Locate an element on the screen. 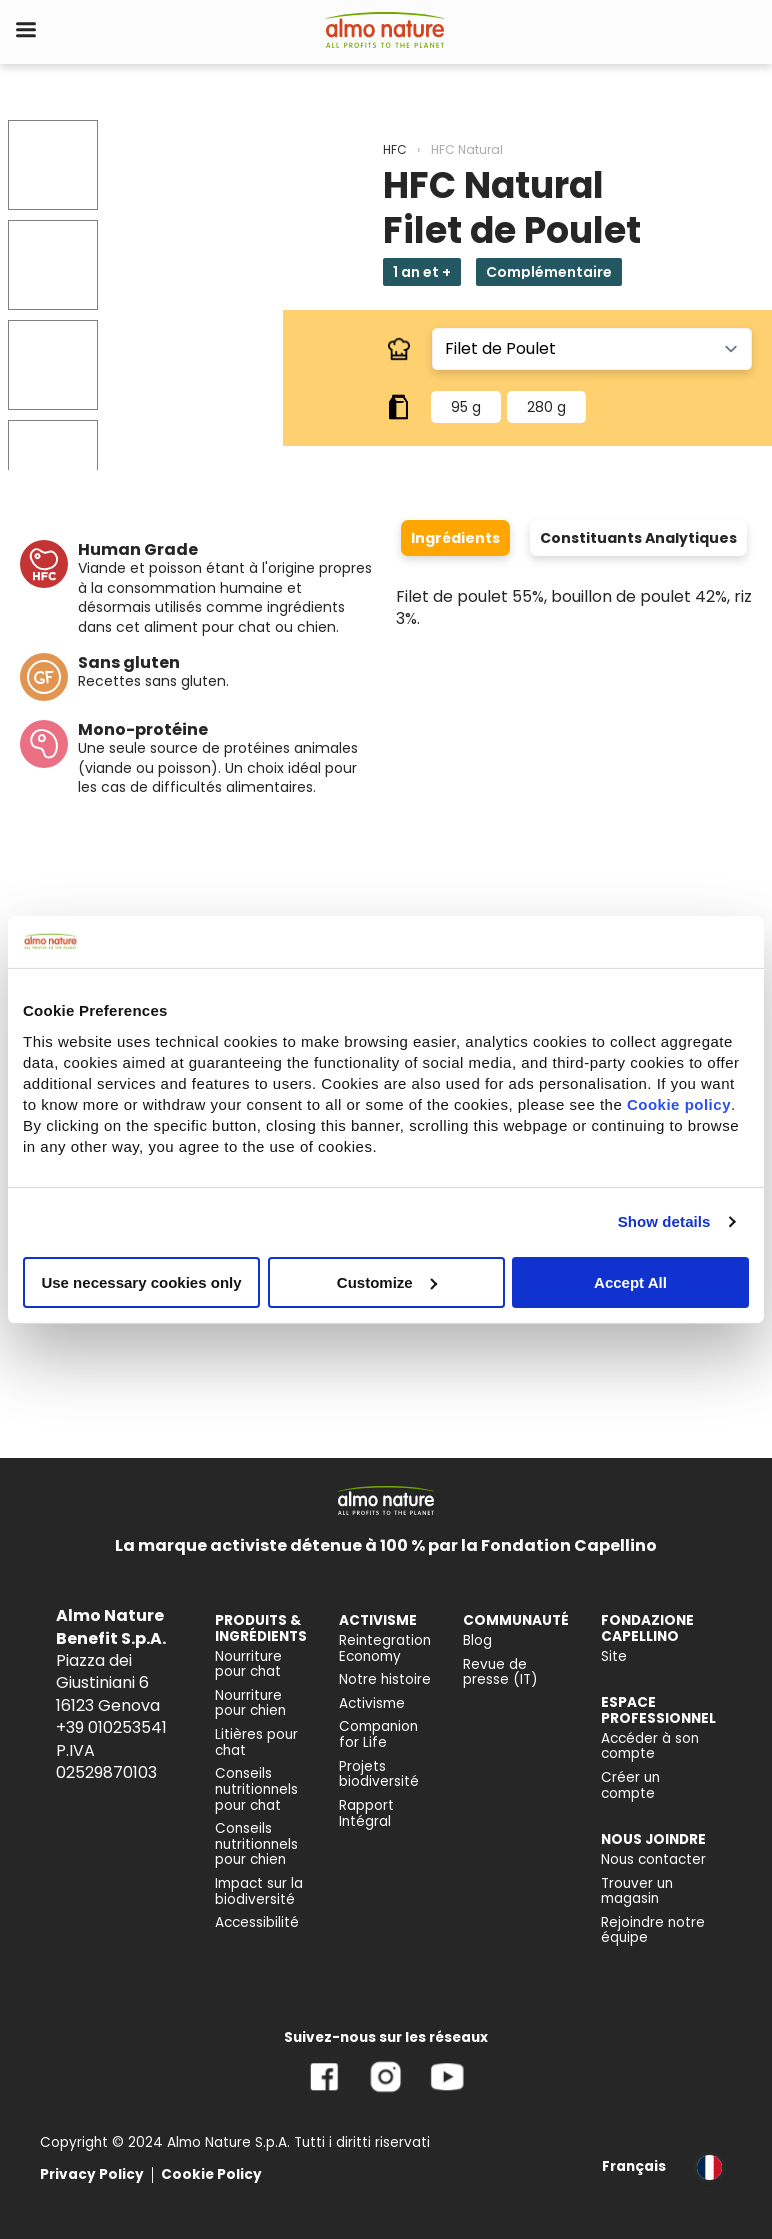 Image resolution: width=772 pixels, height=2239 pixels. Conseils nutritionnels pour chien [menuitem] is located at coordinates (256, 1844).